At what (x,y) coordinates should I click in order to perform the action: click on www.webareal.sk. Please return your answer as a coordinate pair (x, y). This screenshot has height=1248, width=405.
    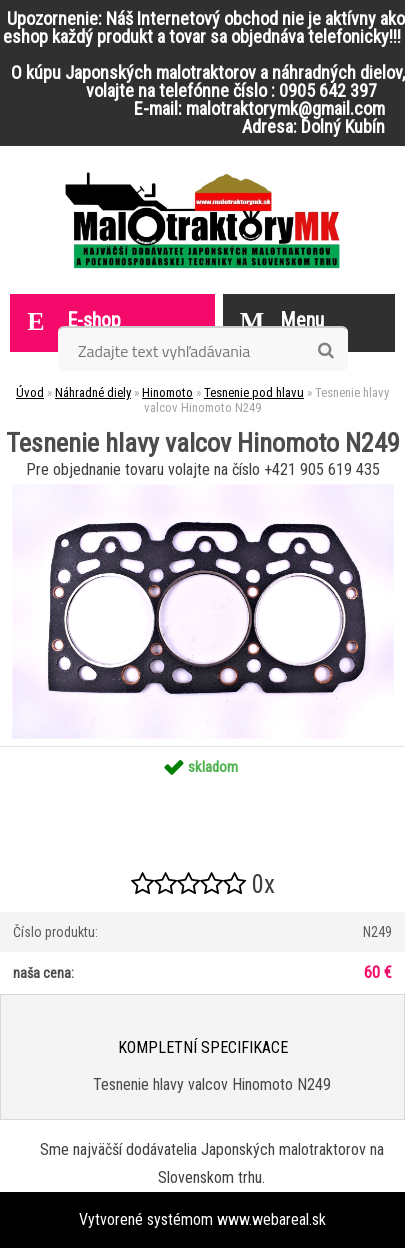
    Looking at the image, I should click on (271, 1219).